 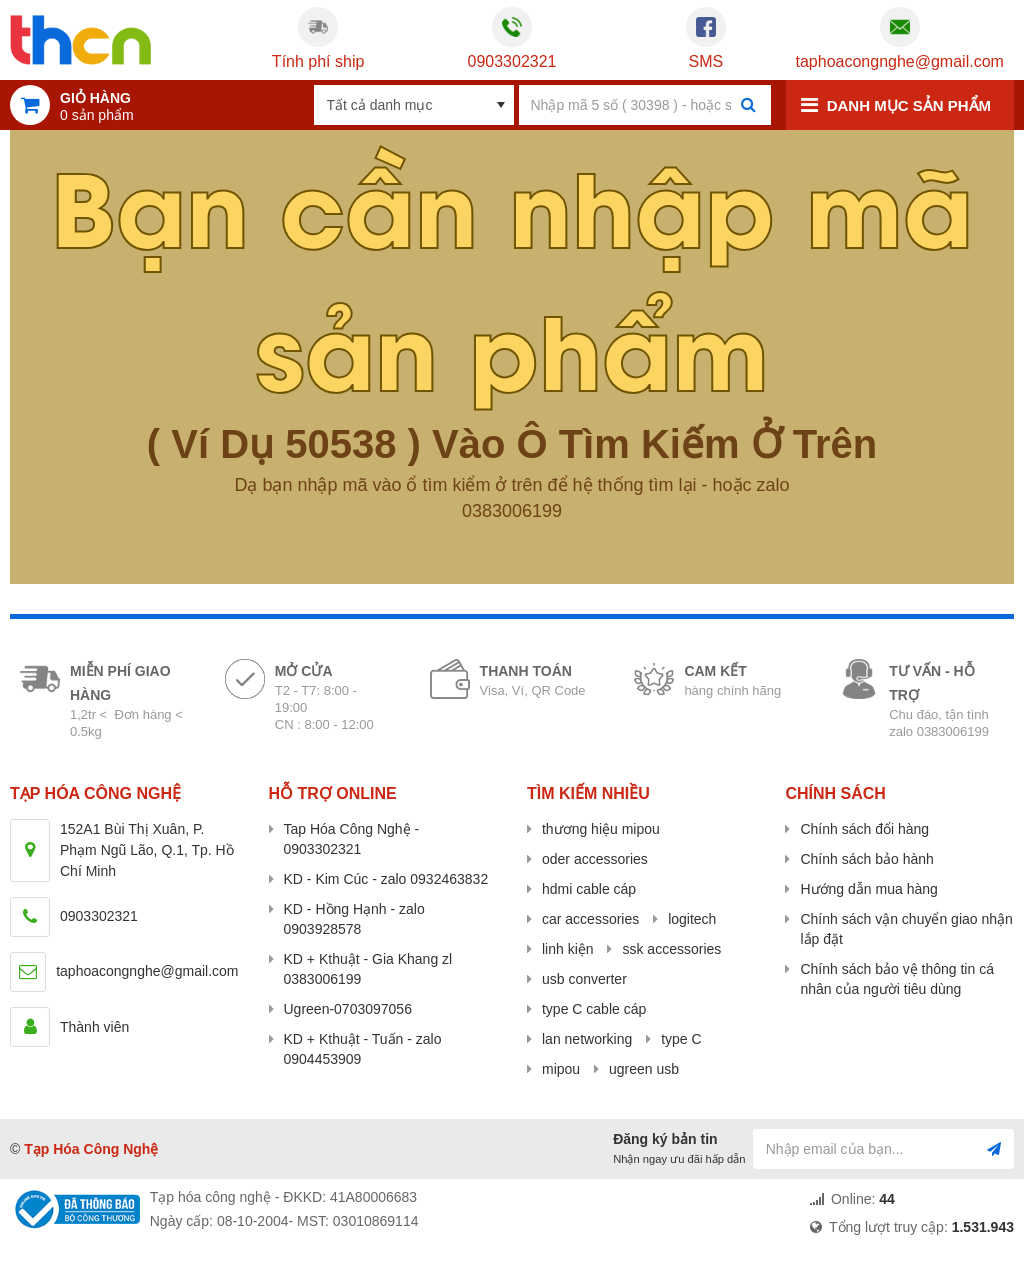 What do you see at coordinates (706, 61) in the screenshot?
I see `SMS` at bounding box center [706, 61].